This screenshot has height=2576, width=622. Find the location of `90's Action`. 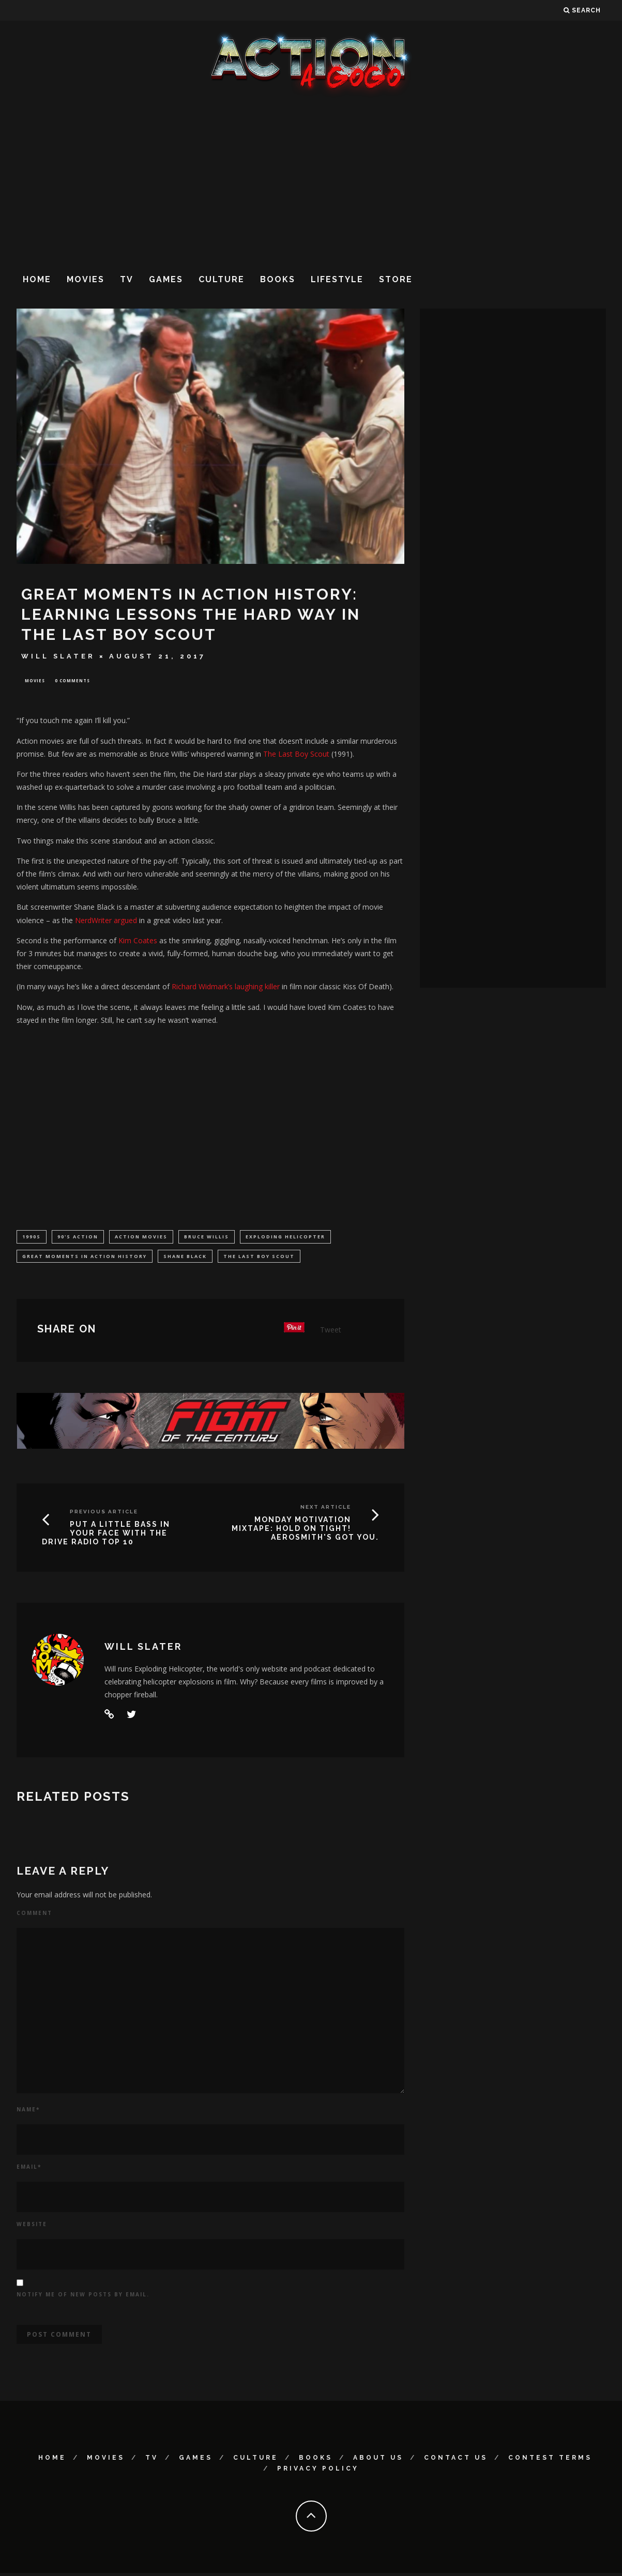

90's Action is located at coordinates (77, 1238).